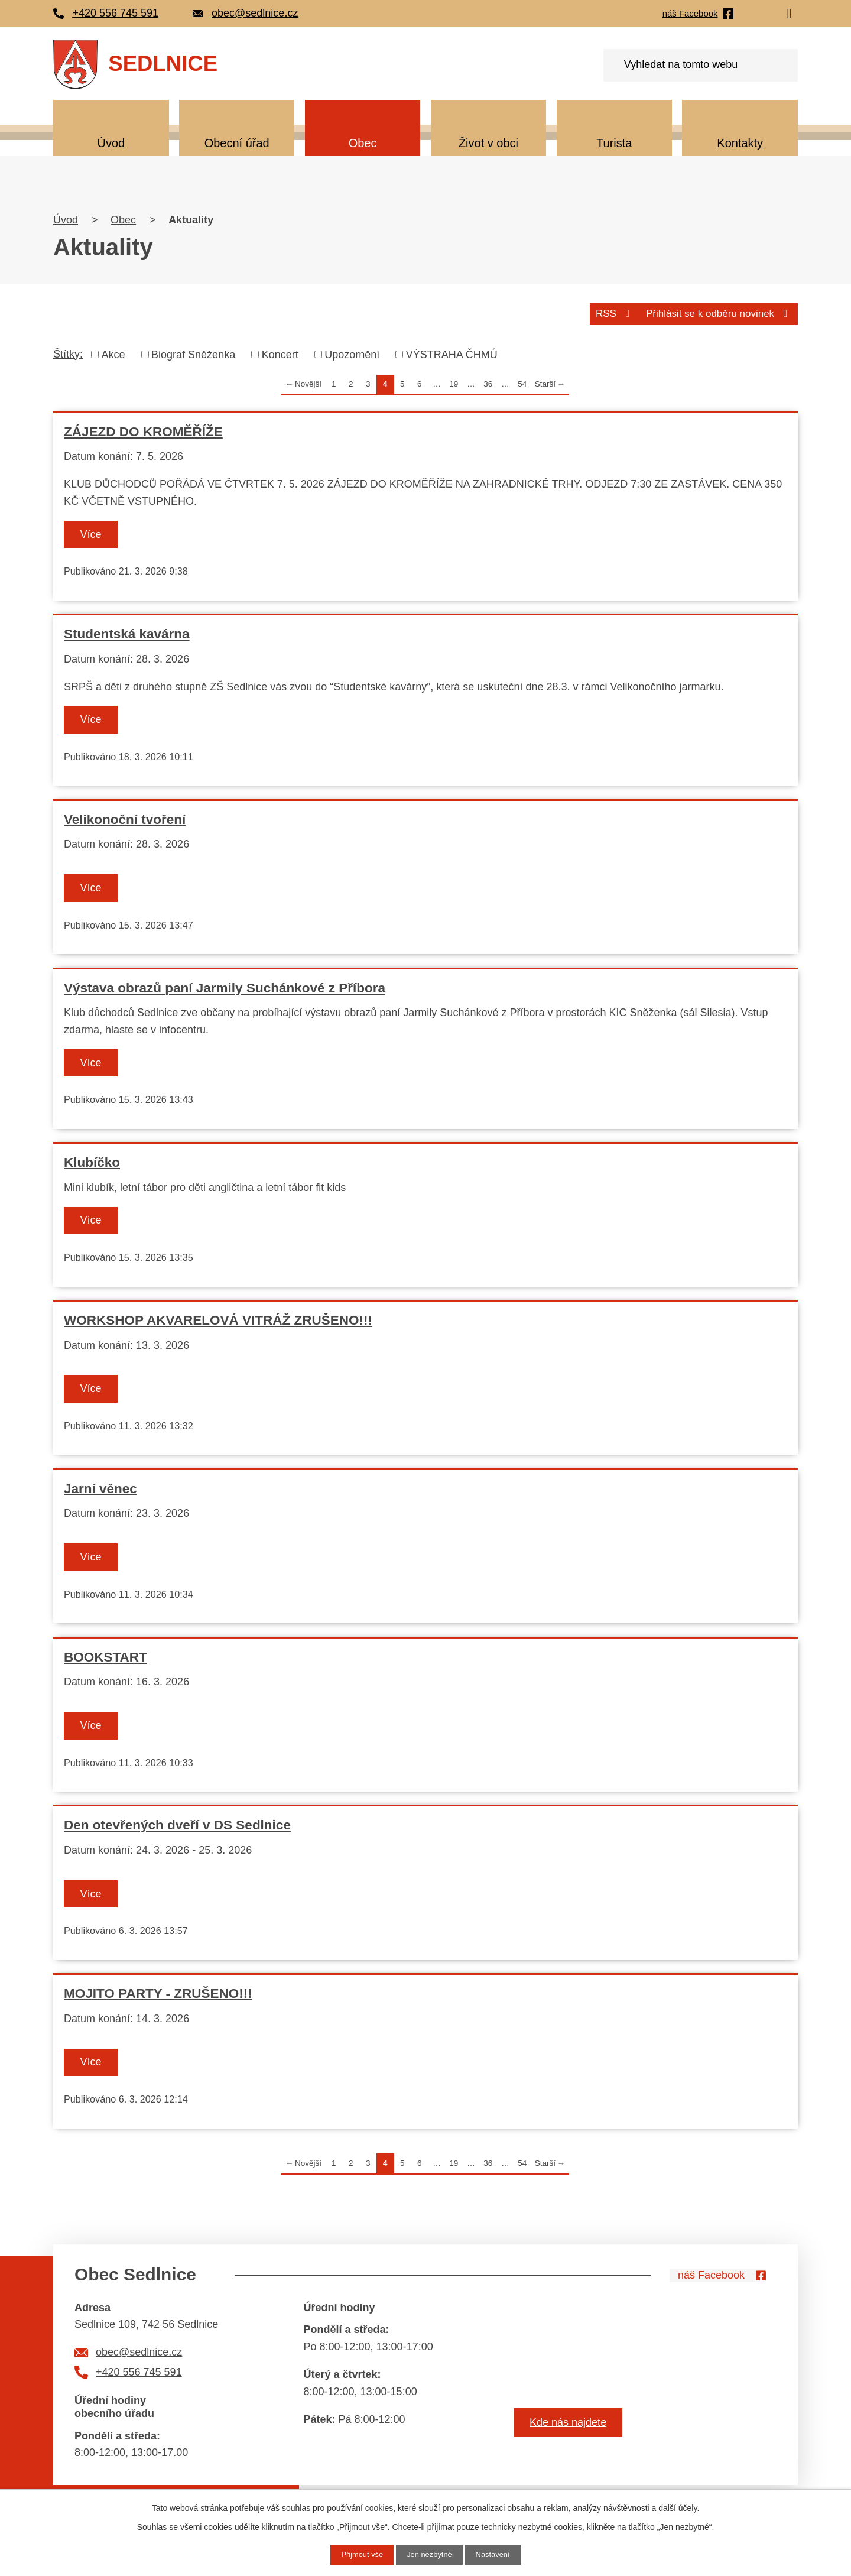 This screenshot has width=851, height=2576. What do you see at coordinates (139, 2363) in the screenshot?
I see `obec@sedlnice.cz` at bounding box center [139, 2363].